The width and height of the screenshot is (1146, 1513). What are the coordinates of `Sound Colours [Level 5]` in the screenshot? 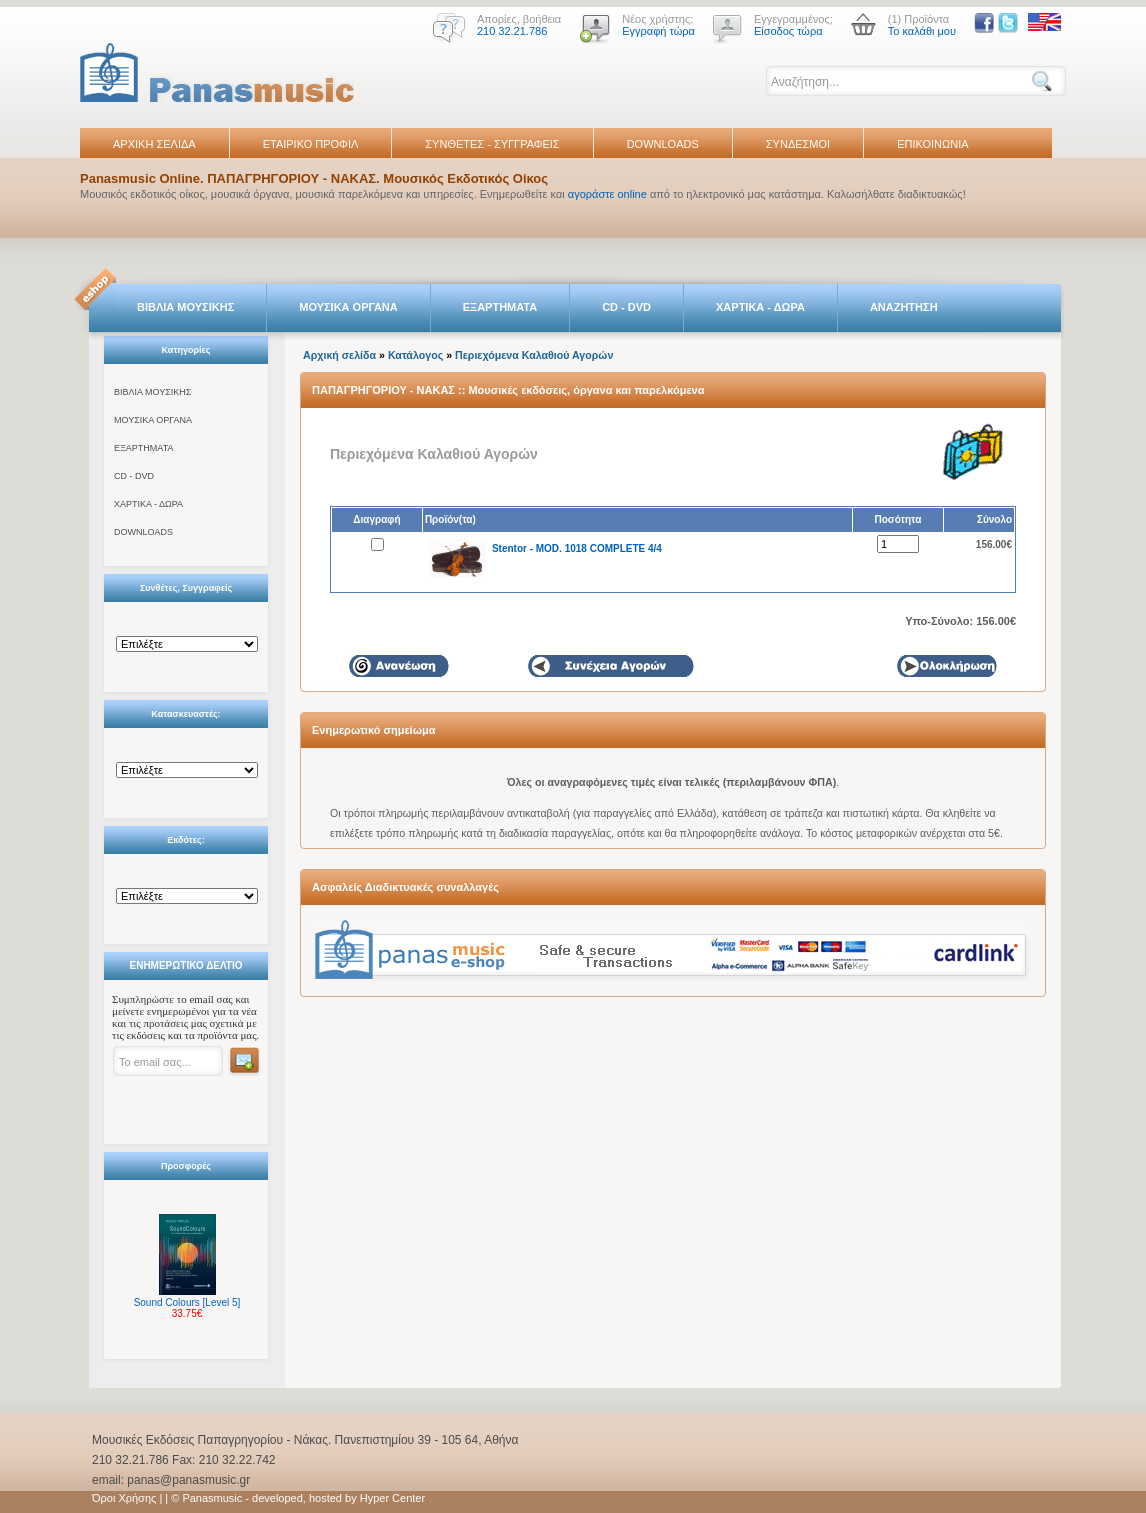 It's located at (187, 1302).